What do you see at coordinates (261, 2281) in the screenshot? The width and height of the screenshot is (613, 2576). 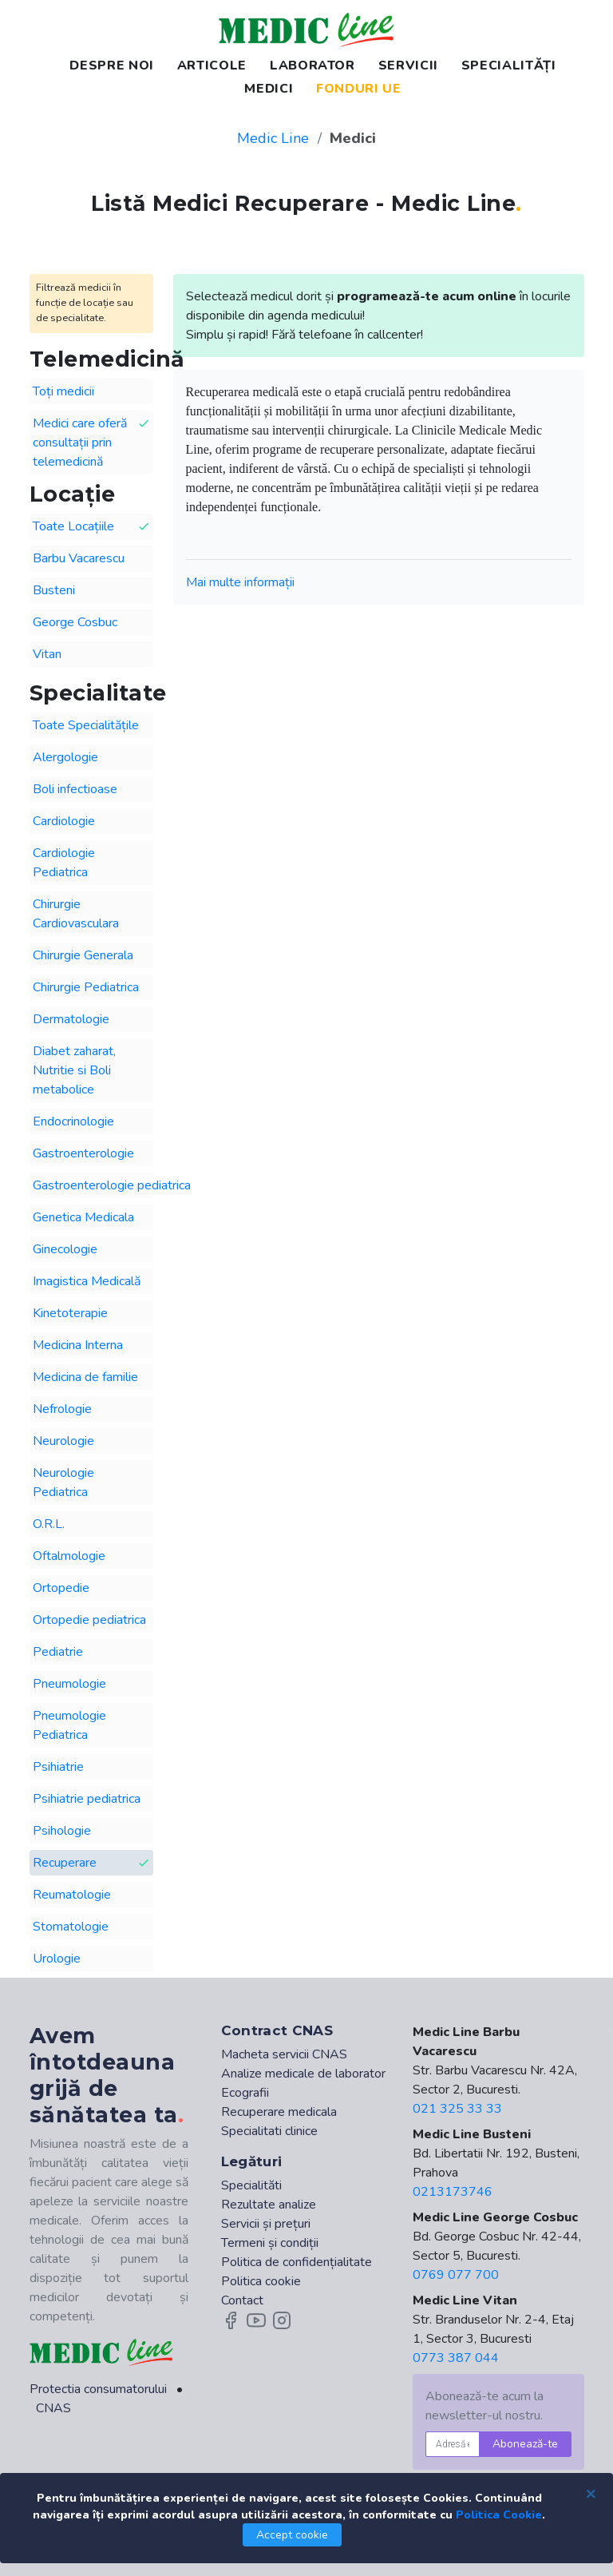 I see `Politica cookie` at bounding box center [261, 2281].